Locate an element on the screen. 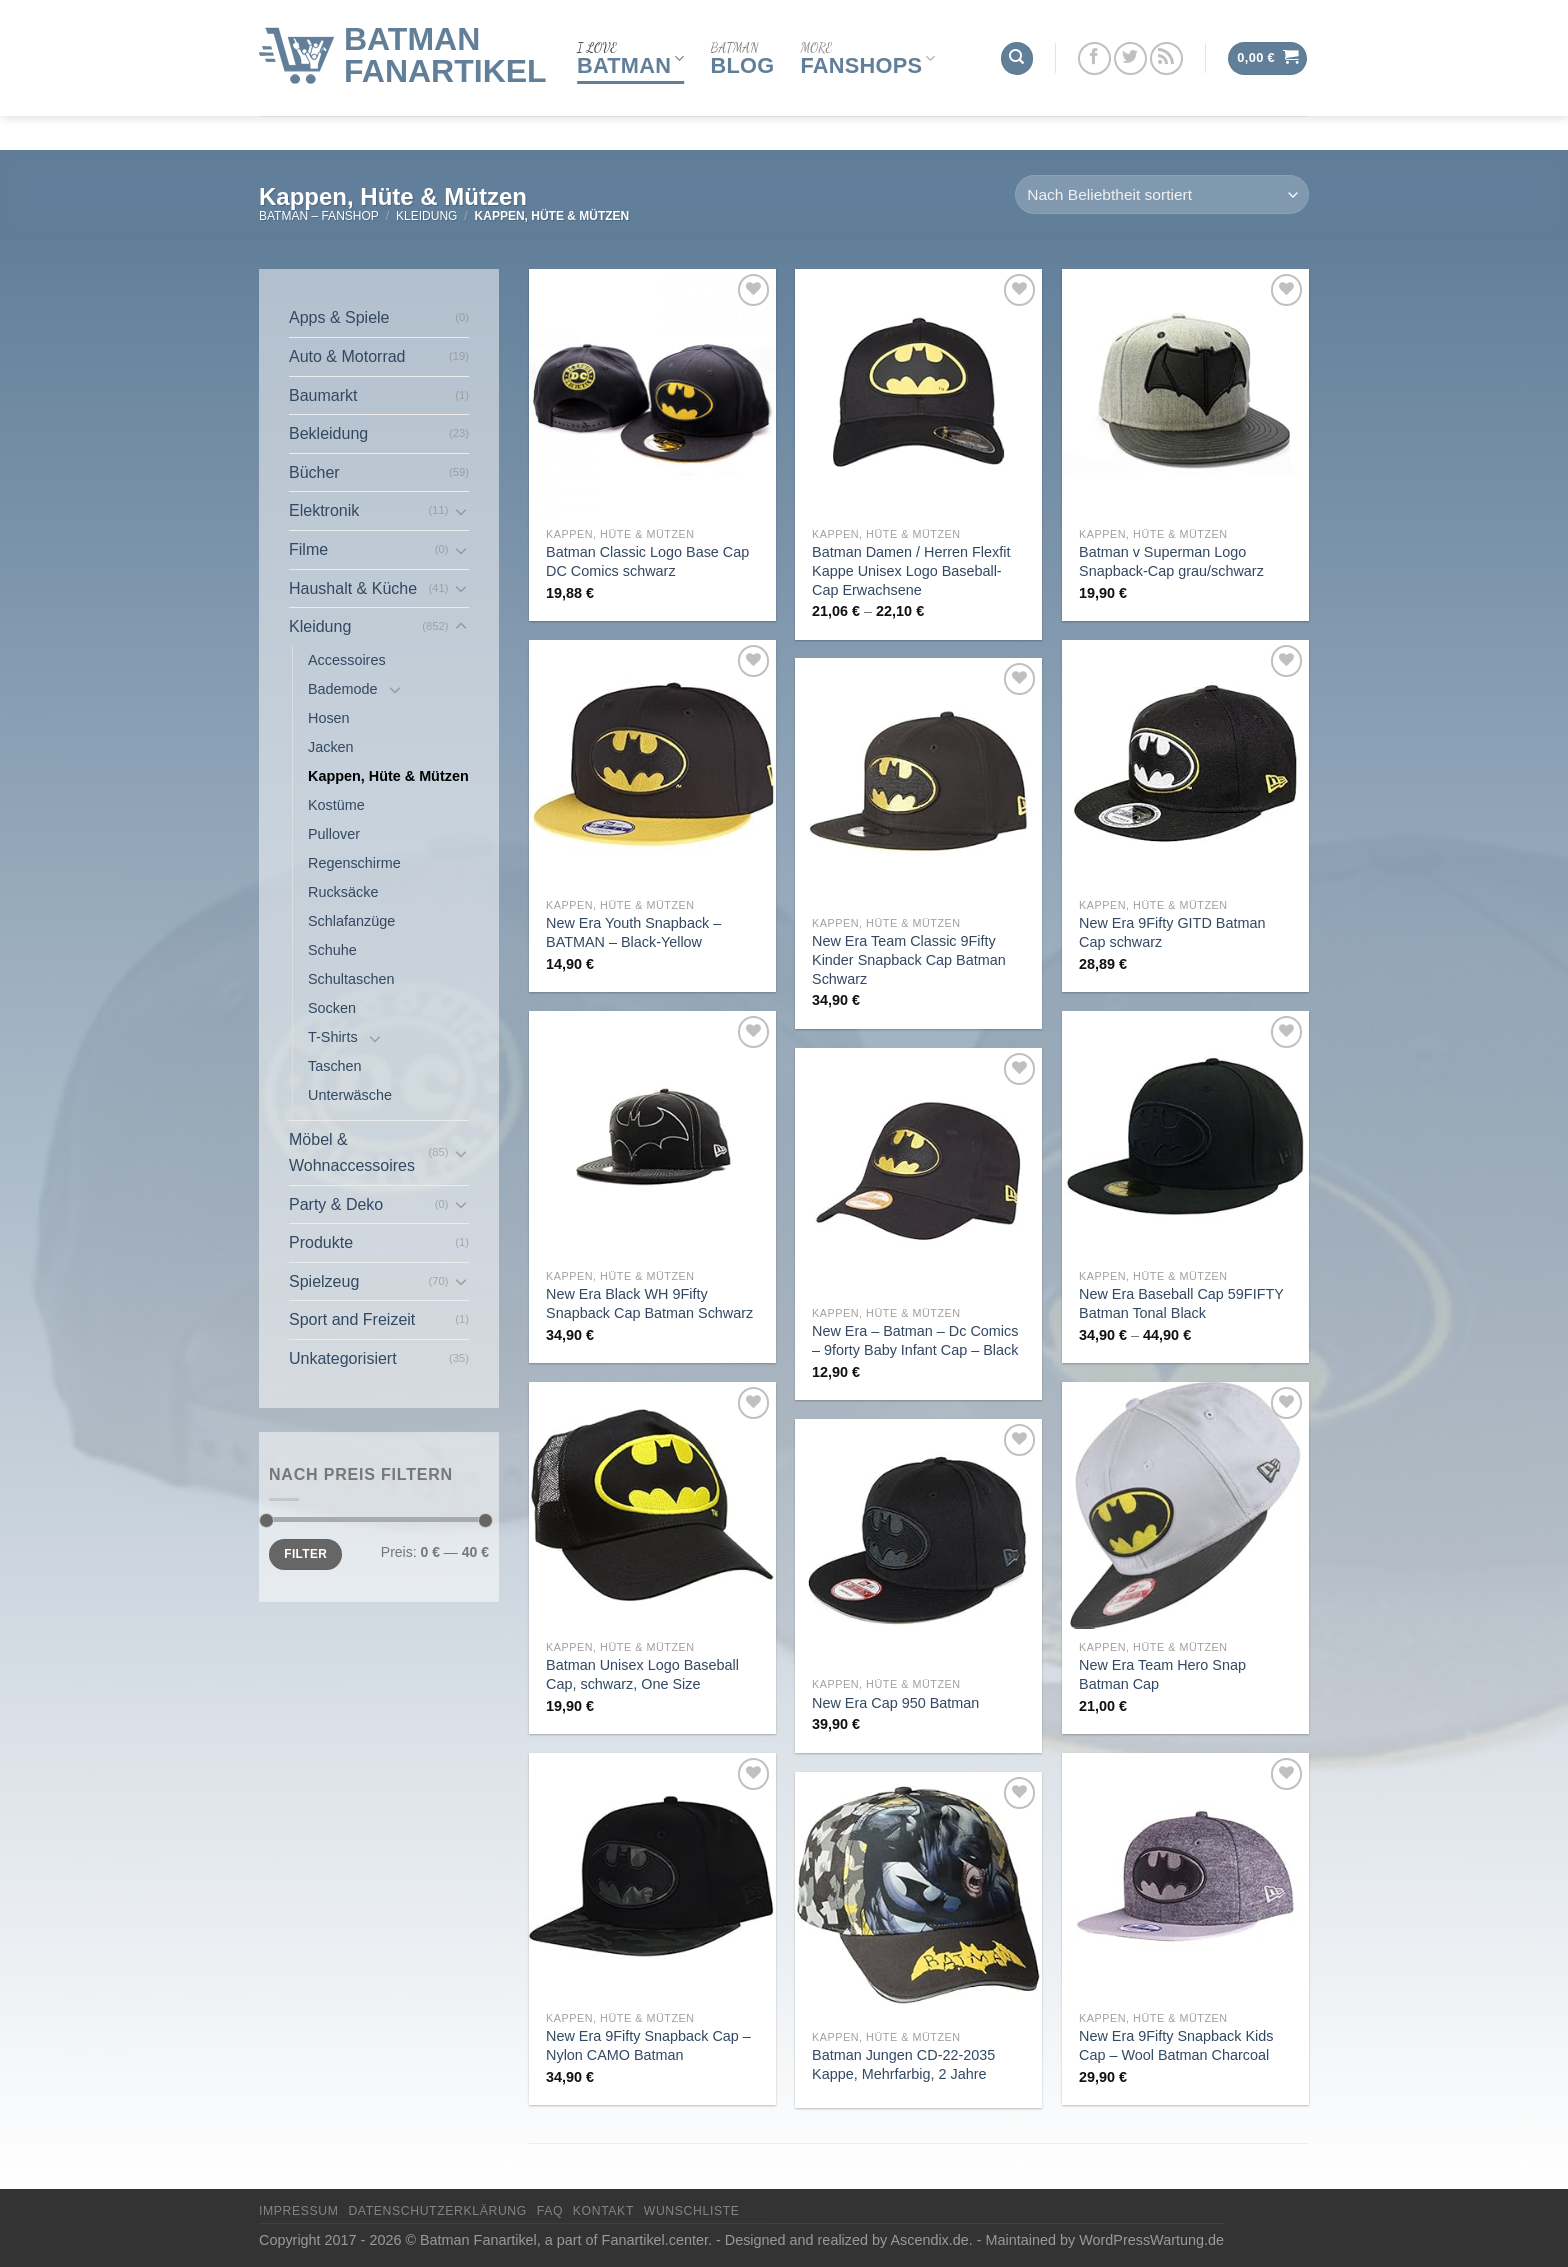 This screenshot has width=1568, height=2267. Filter is located at coordinates (305, 1554).